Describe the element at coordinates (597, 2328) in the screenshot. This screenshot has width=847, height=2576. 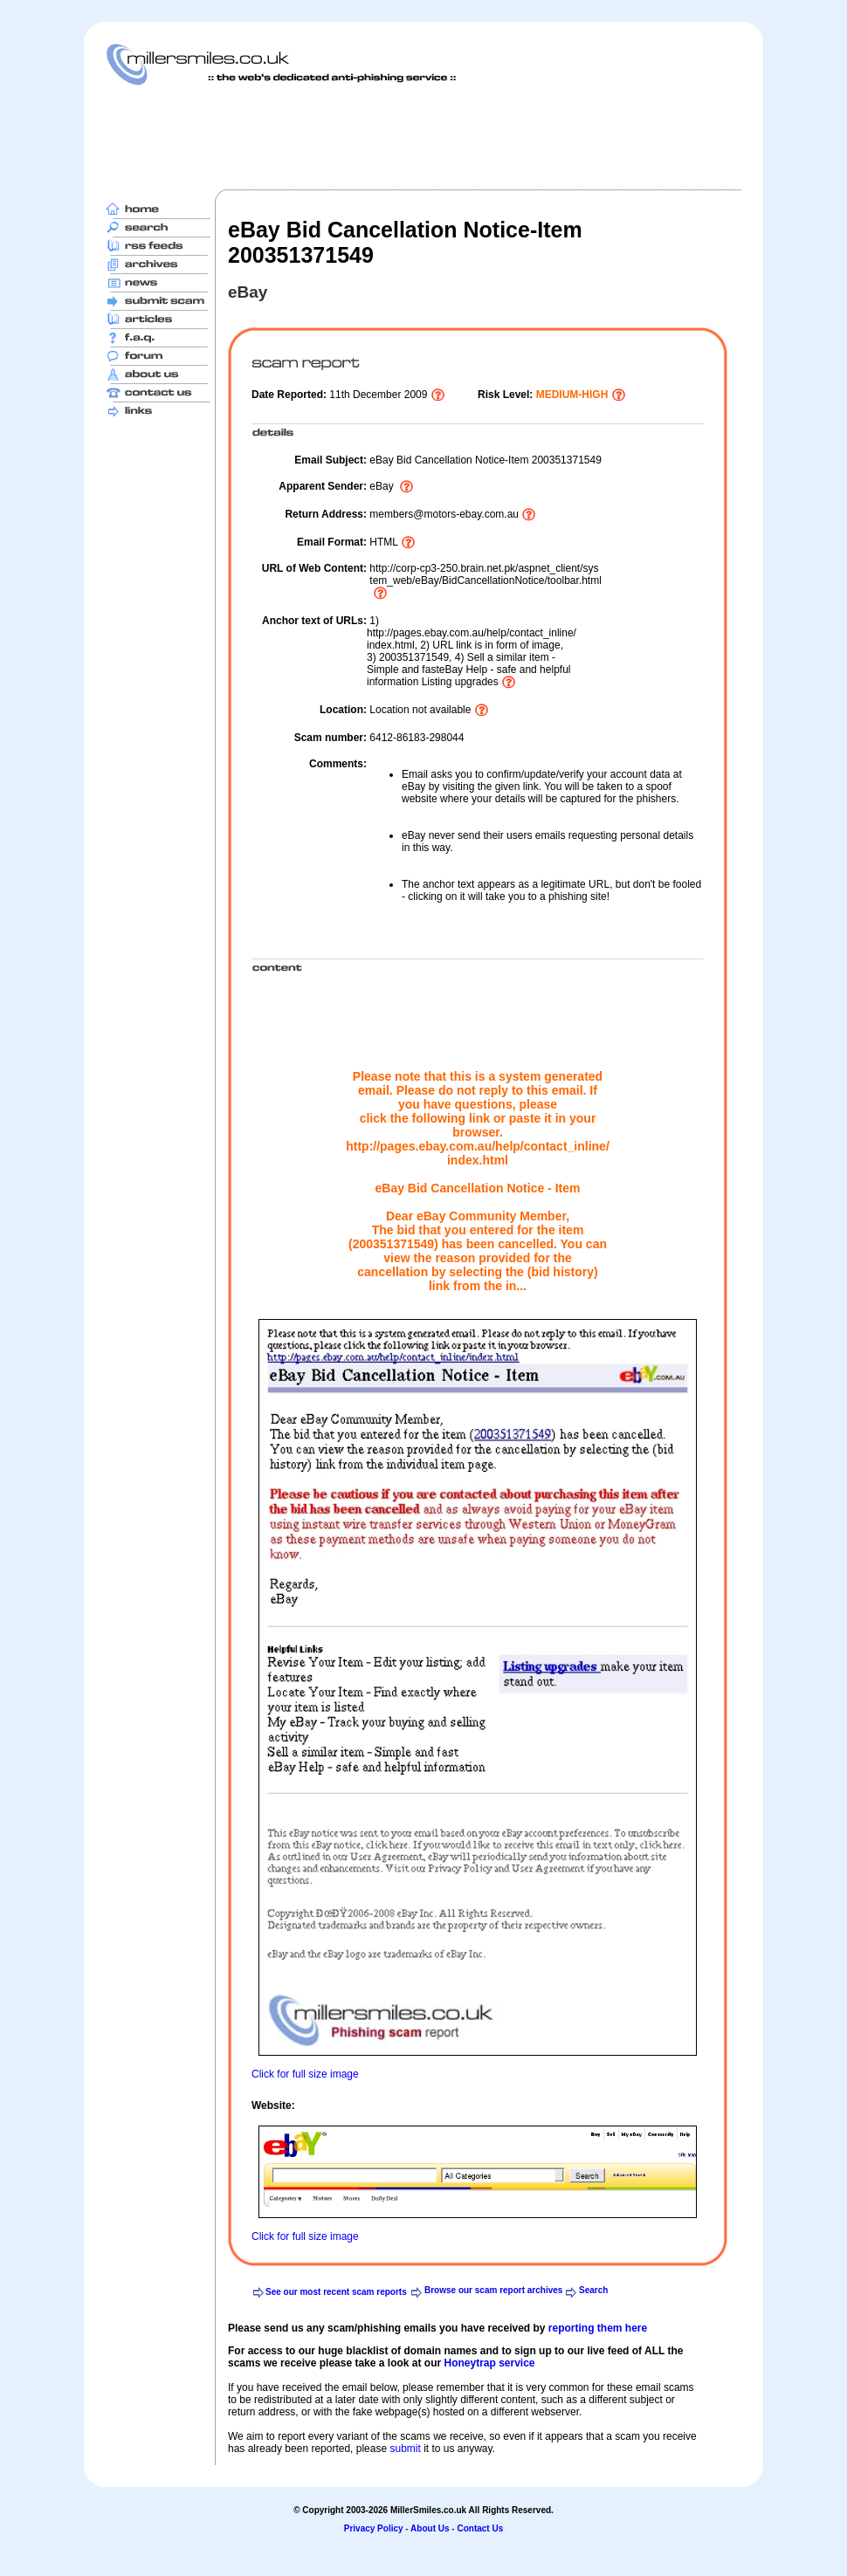
I see `reporting them here` at that location.